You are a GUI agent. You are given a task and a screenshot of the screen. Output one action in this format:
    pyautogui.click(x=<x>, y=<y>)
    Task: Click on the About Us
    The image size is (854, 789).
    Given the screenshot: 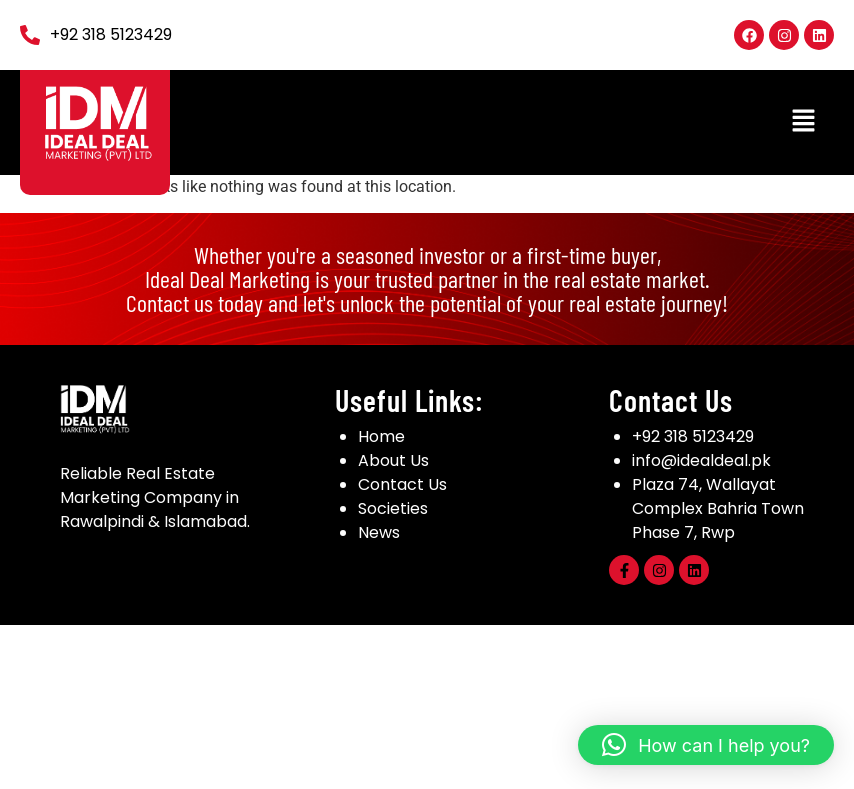 What is the action you would take?
    pyautogui.click(x=393, y=460)
    